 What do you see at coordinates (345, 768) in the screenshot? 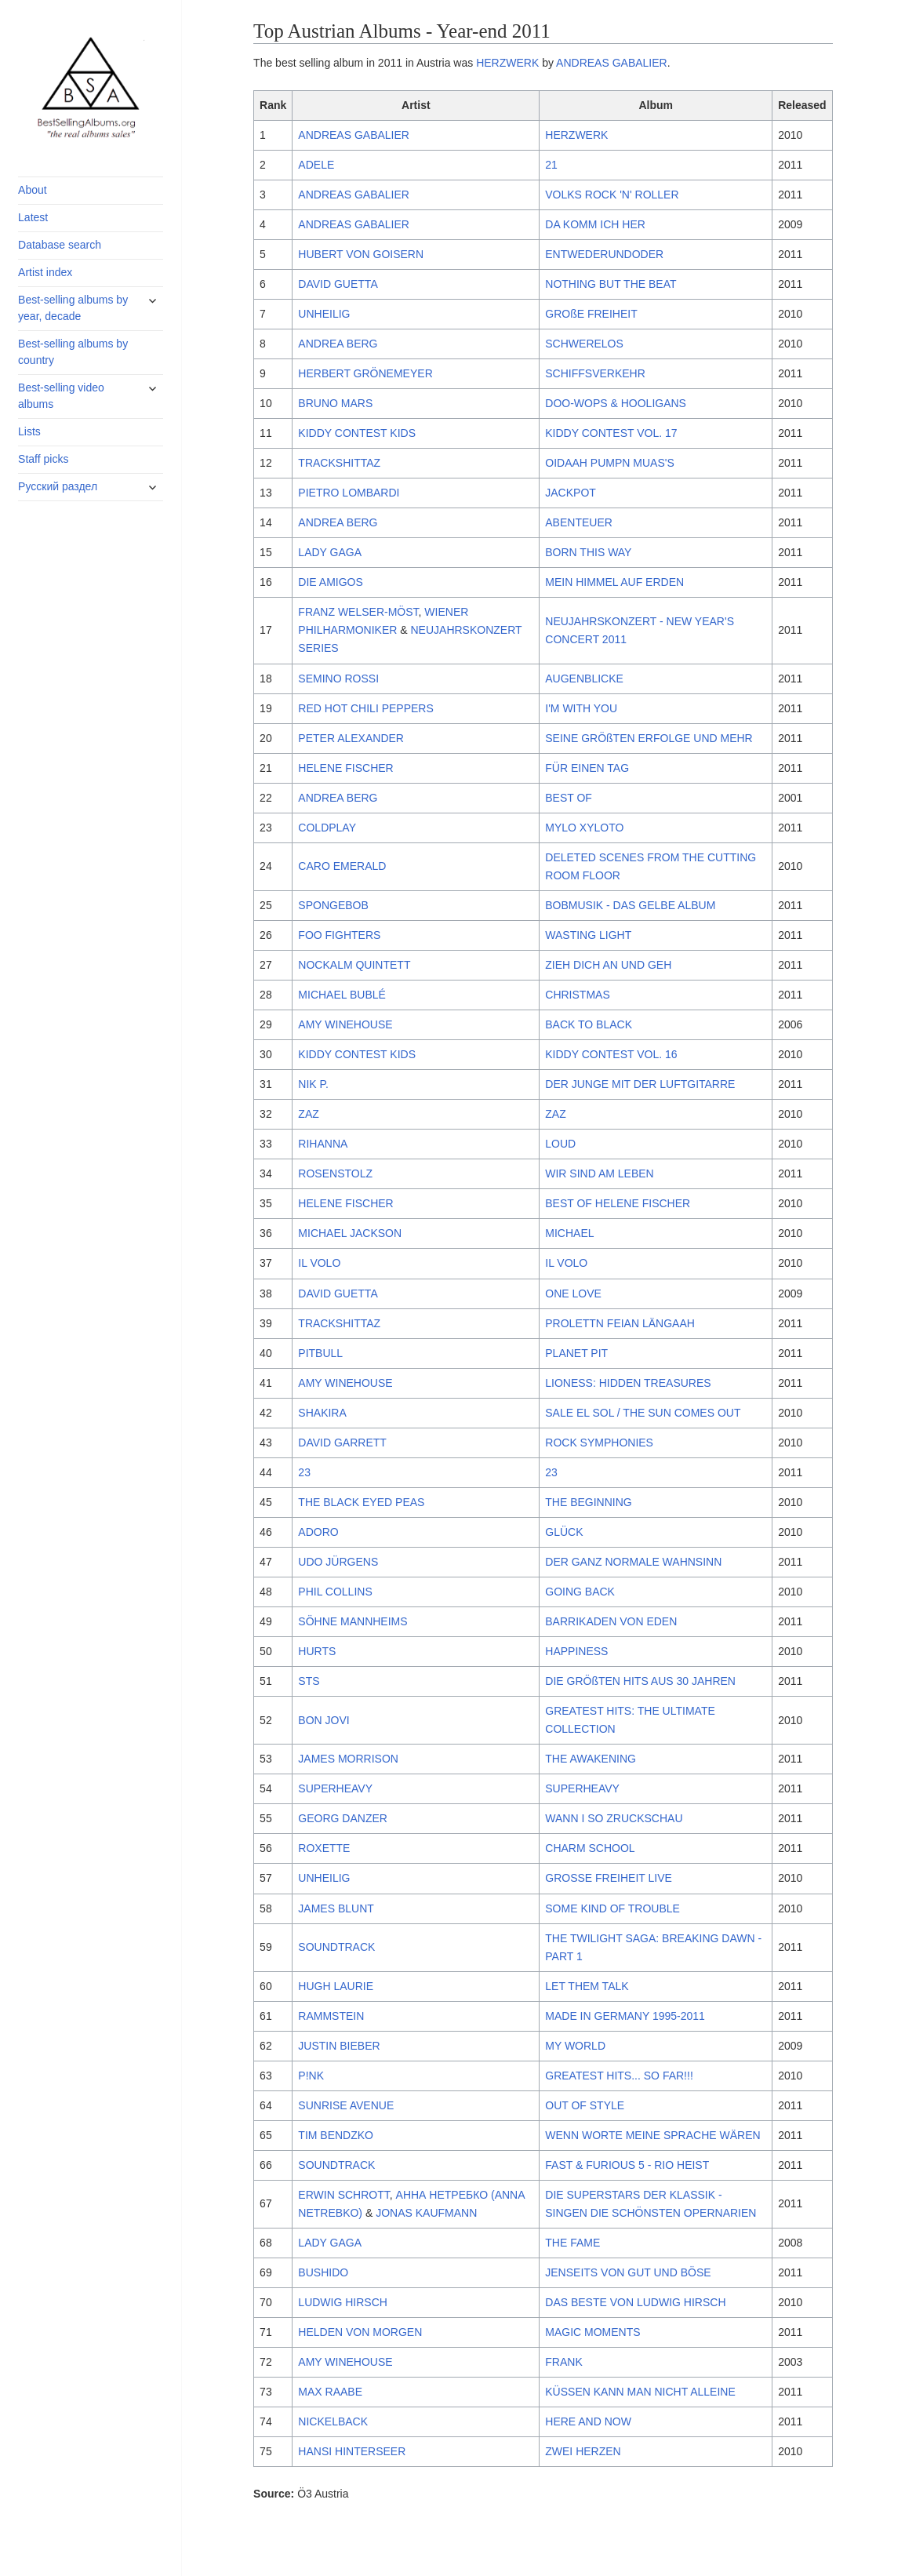
I see `HELENE FISCHER` at bounding box center [345, 768].